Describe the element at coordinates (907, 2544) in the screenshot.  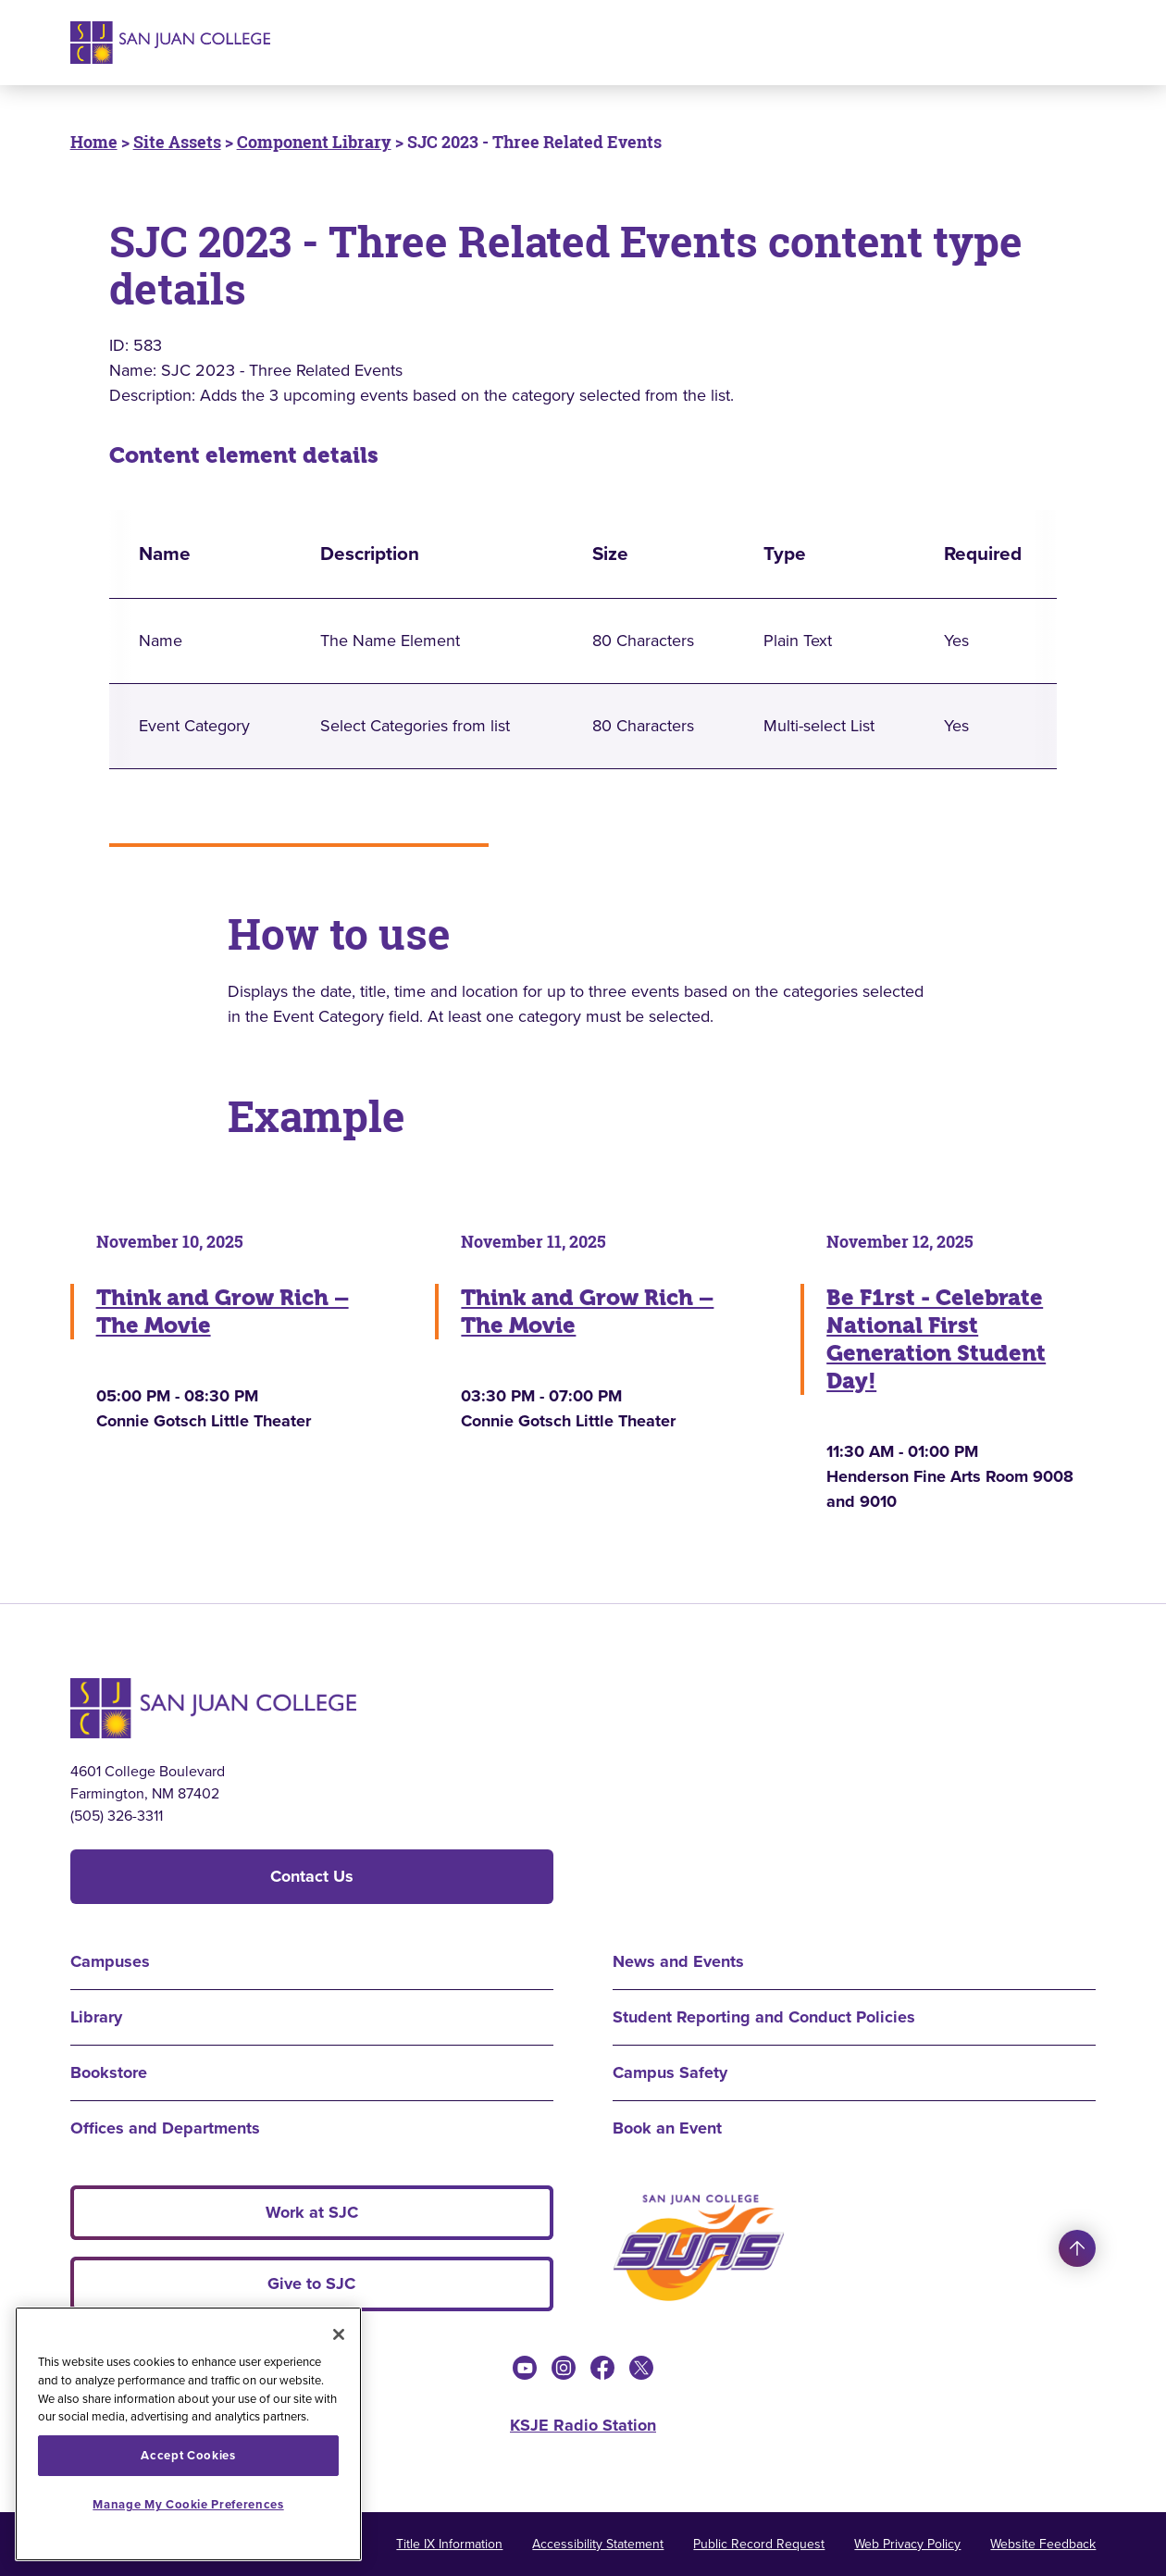
I see `Web Privacy Policy` at that location.